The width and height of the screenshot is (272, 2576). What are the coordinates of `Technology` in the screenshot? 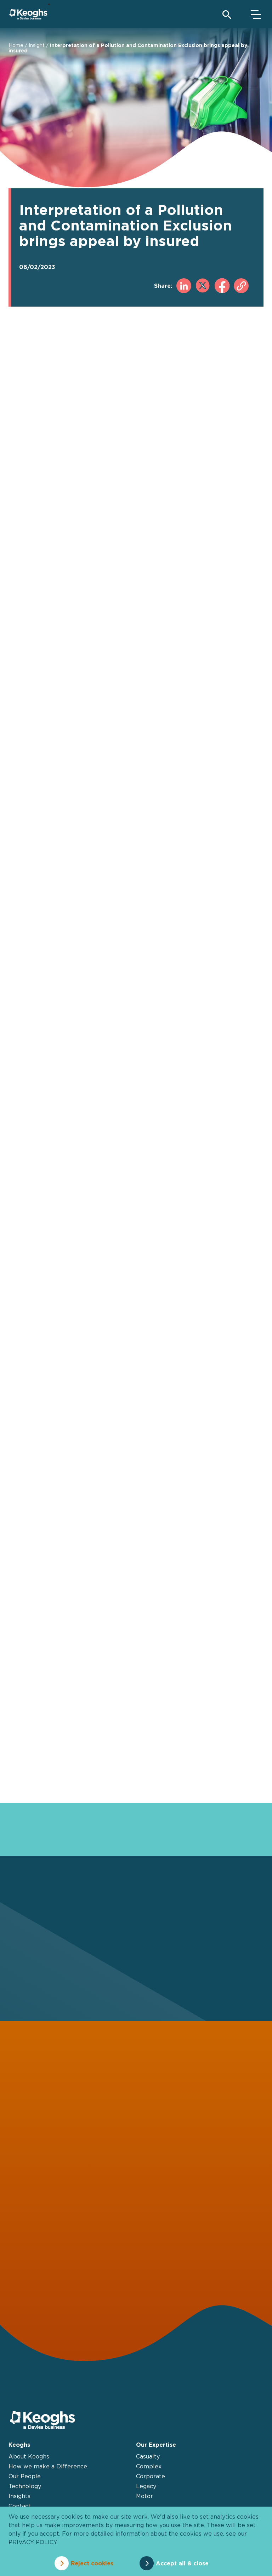 It's located at (24, 2486).